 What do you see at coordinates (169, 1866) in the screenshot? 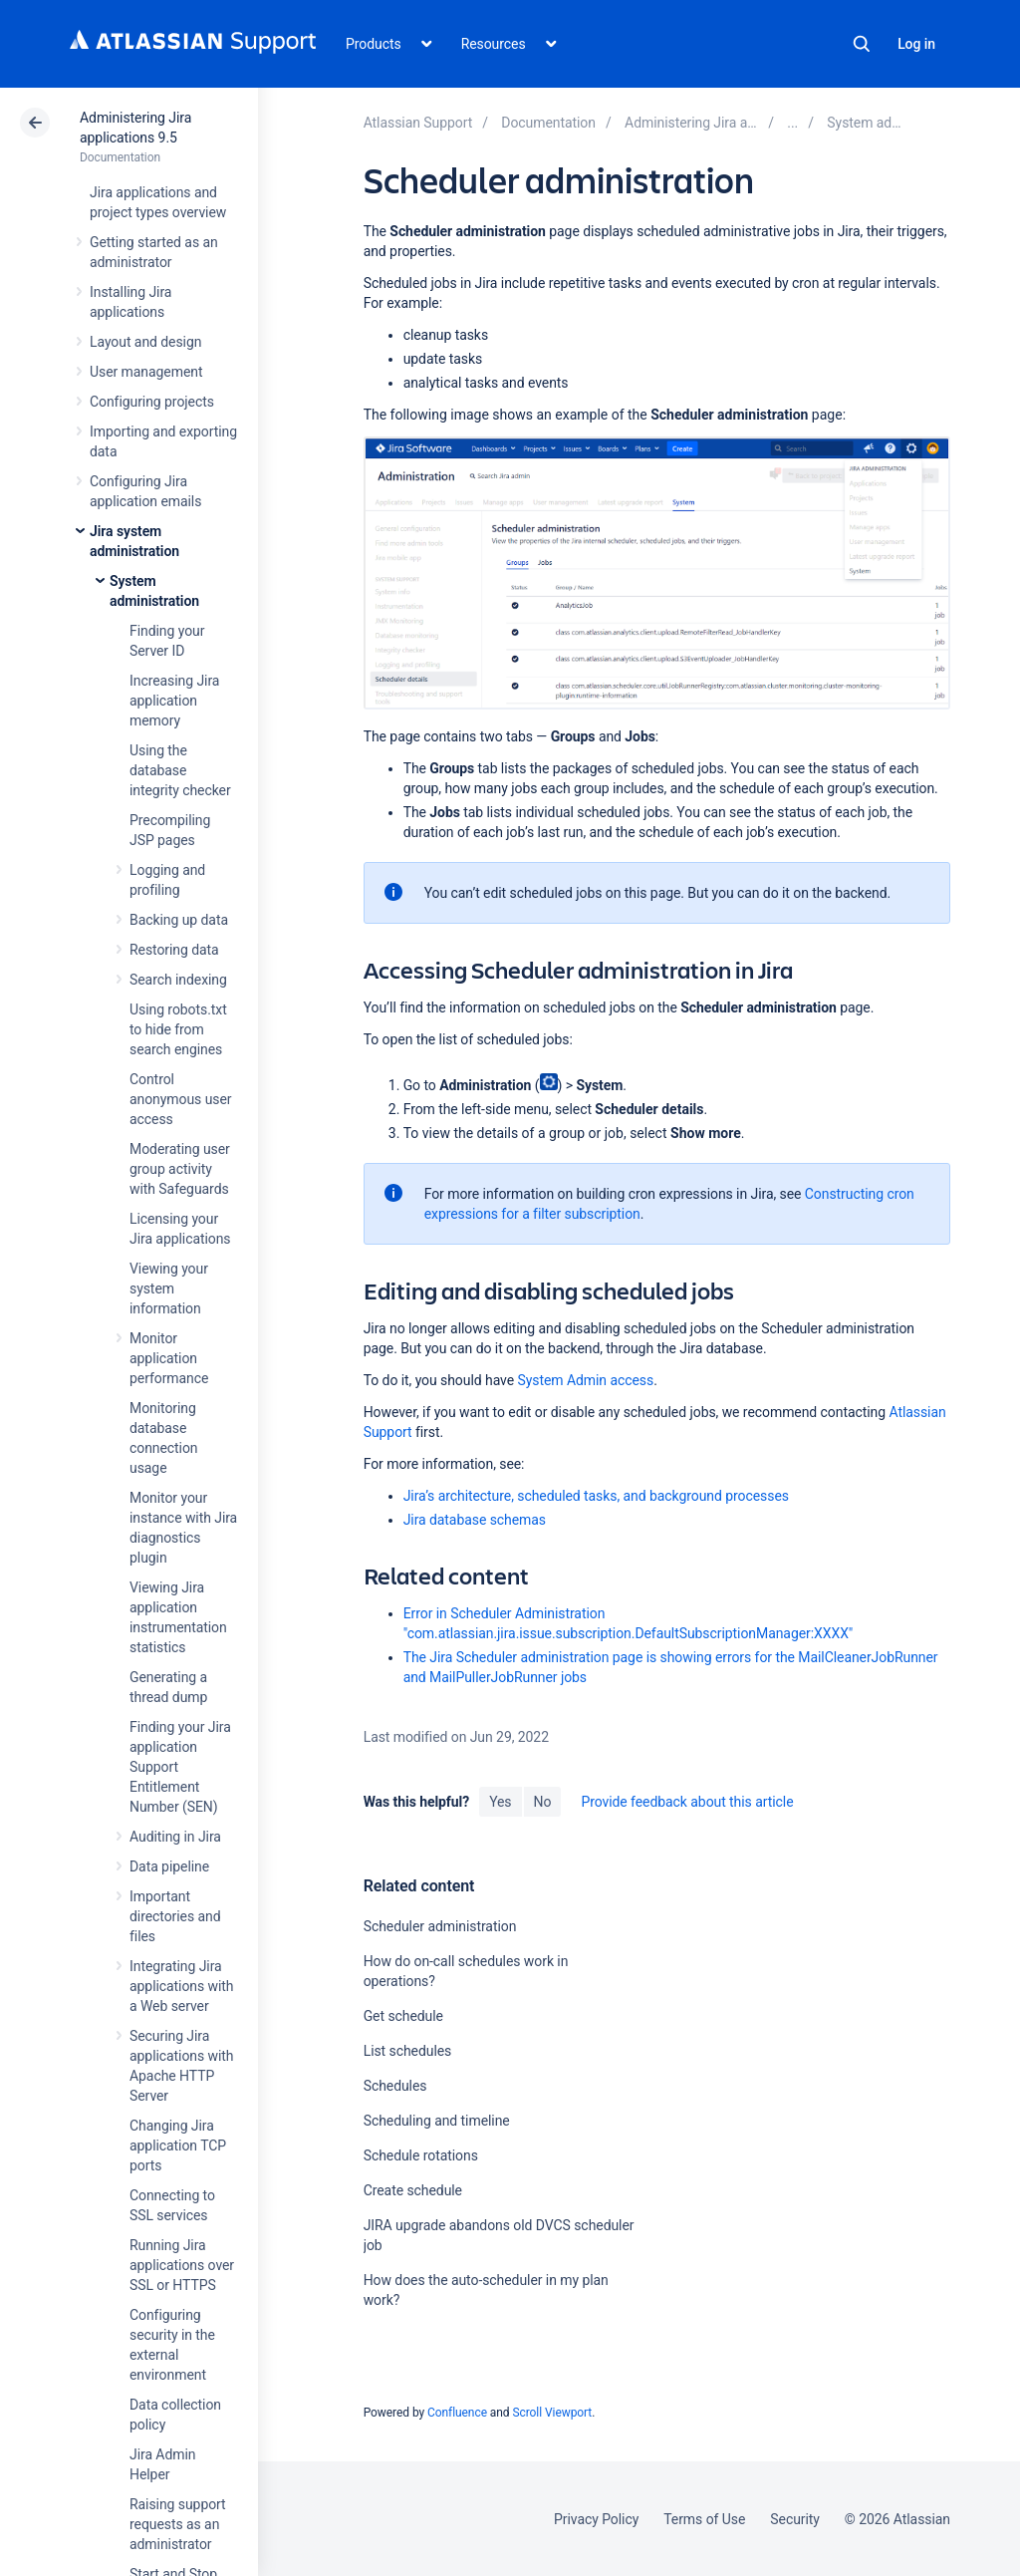
I see `Data pipeline` at bounding box center [169, 1866].